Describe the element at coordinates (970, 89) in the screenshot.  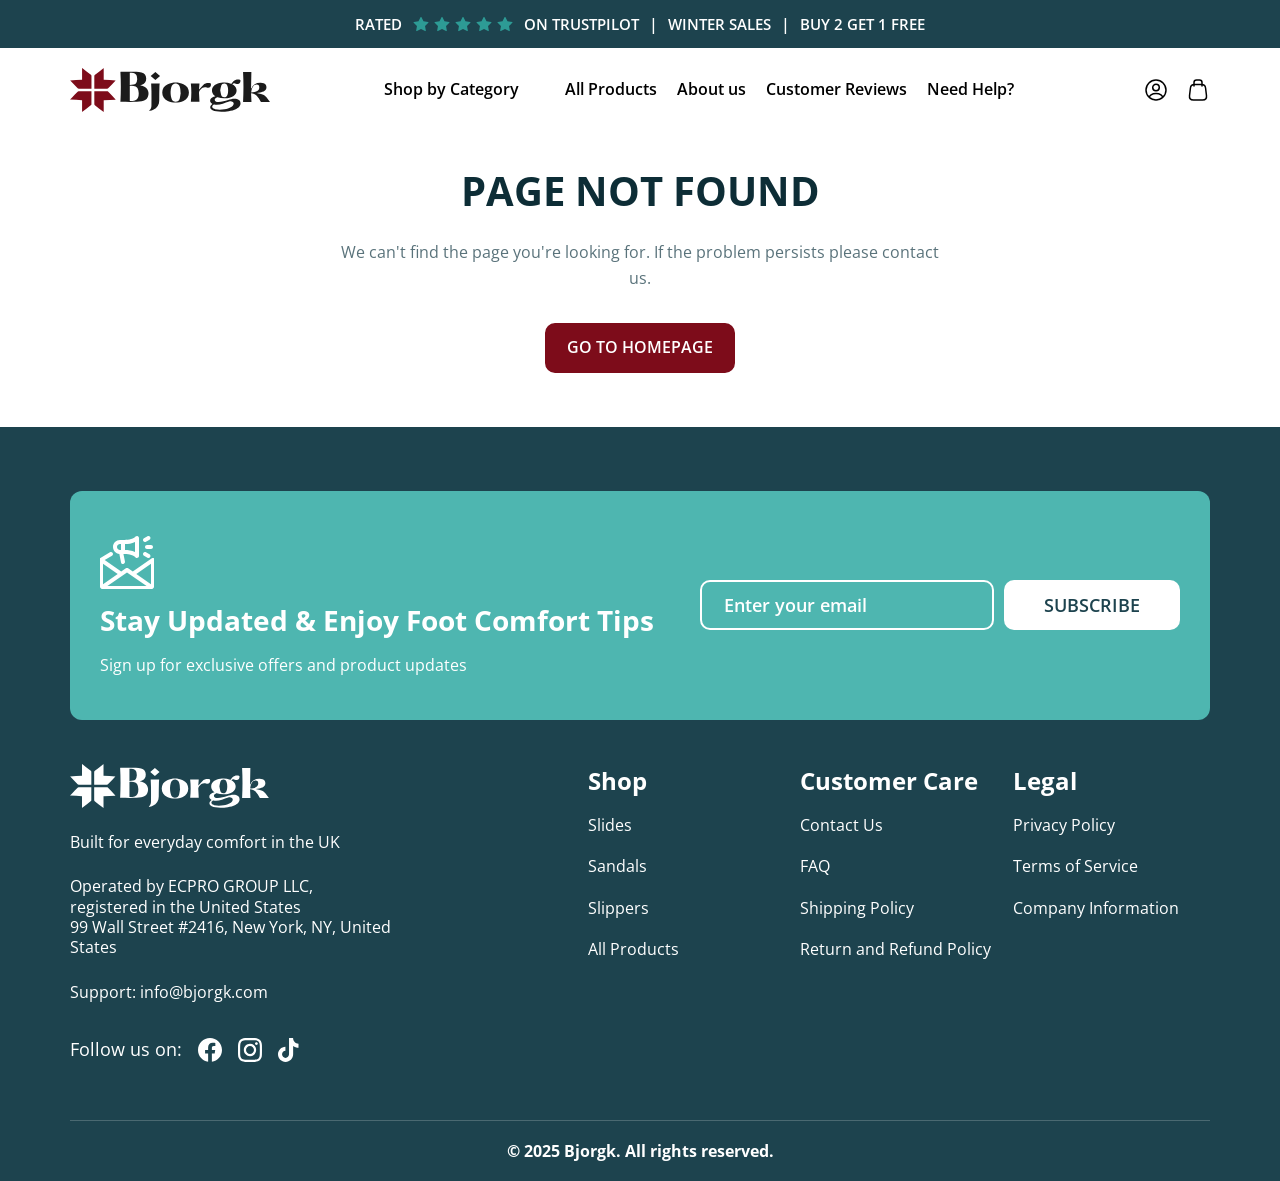
I see `Need Help?` at that location.